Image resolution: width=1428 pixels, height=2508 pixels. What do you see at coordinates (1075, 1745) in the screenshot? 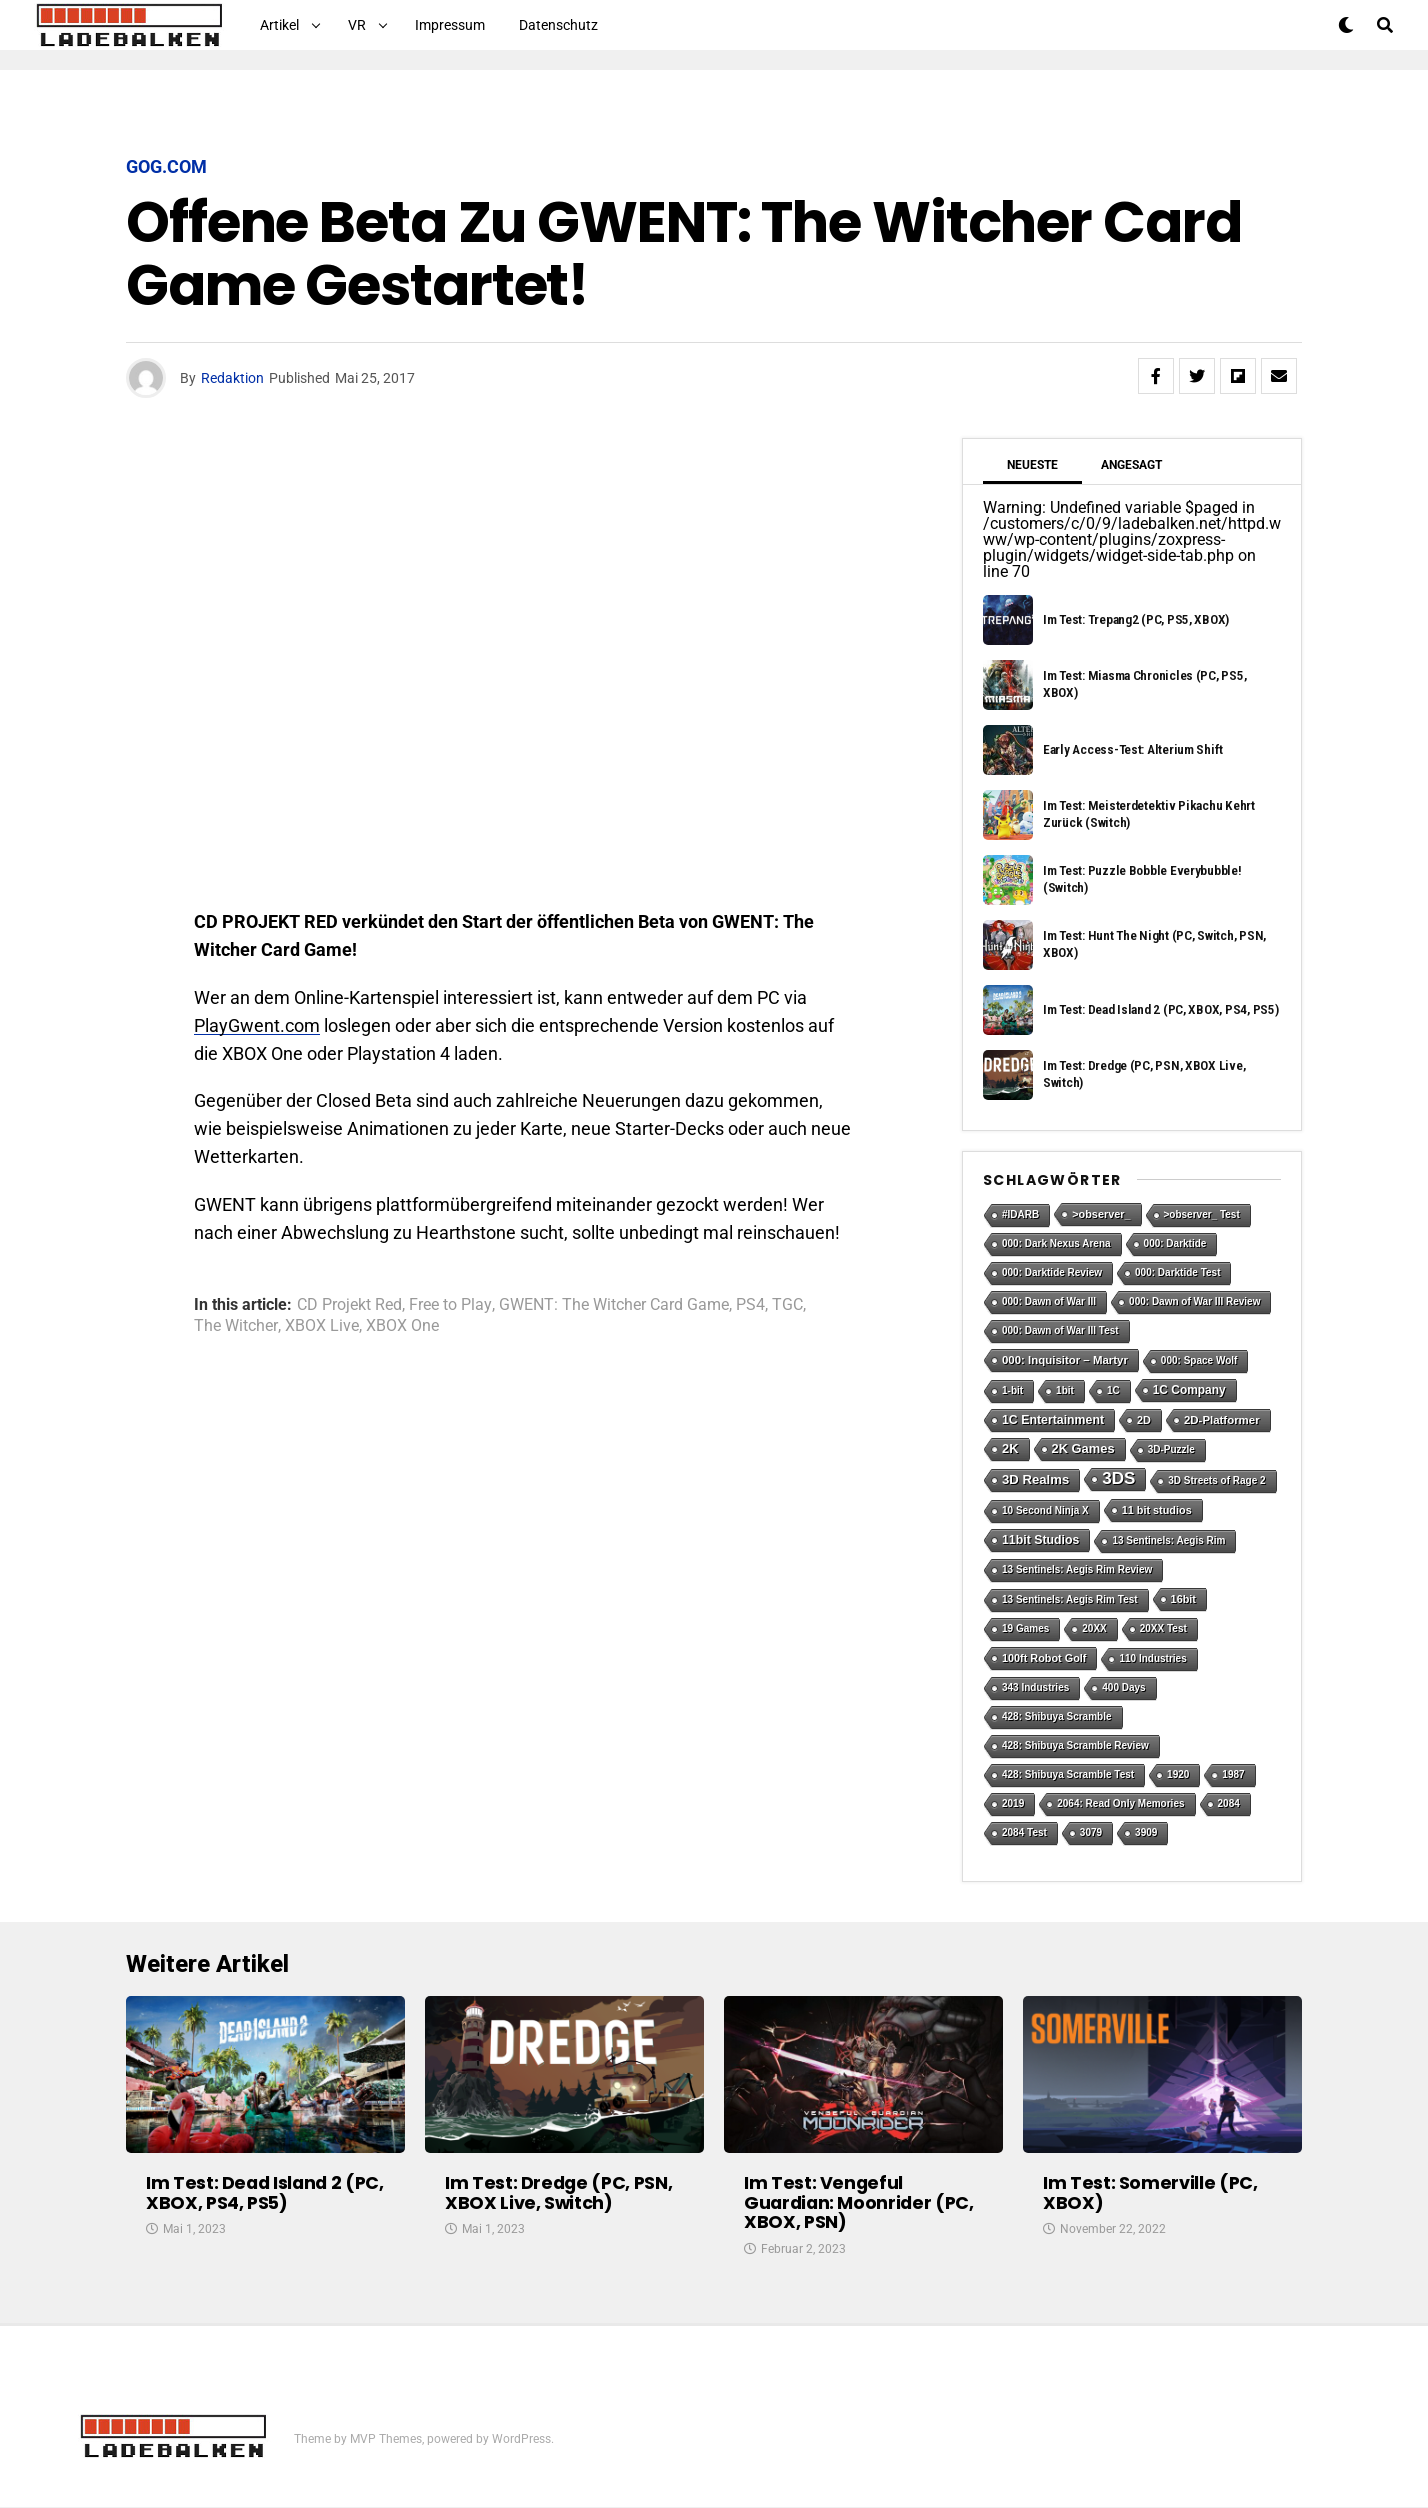
I see `428: Shibuya Scramble Review [428: Shibuya Scramble Review (1 Eintrag)]` at bounding box center [1075, 1745].